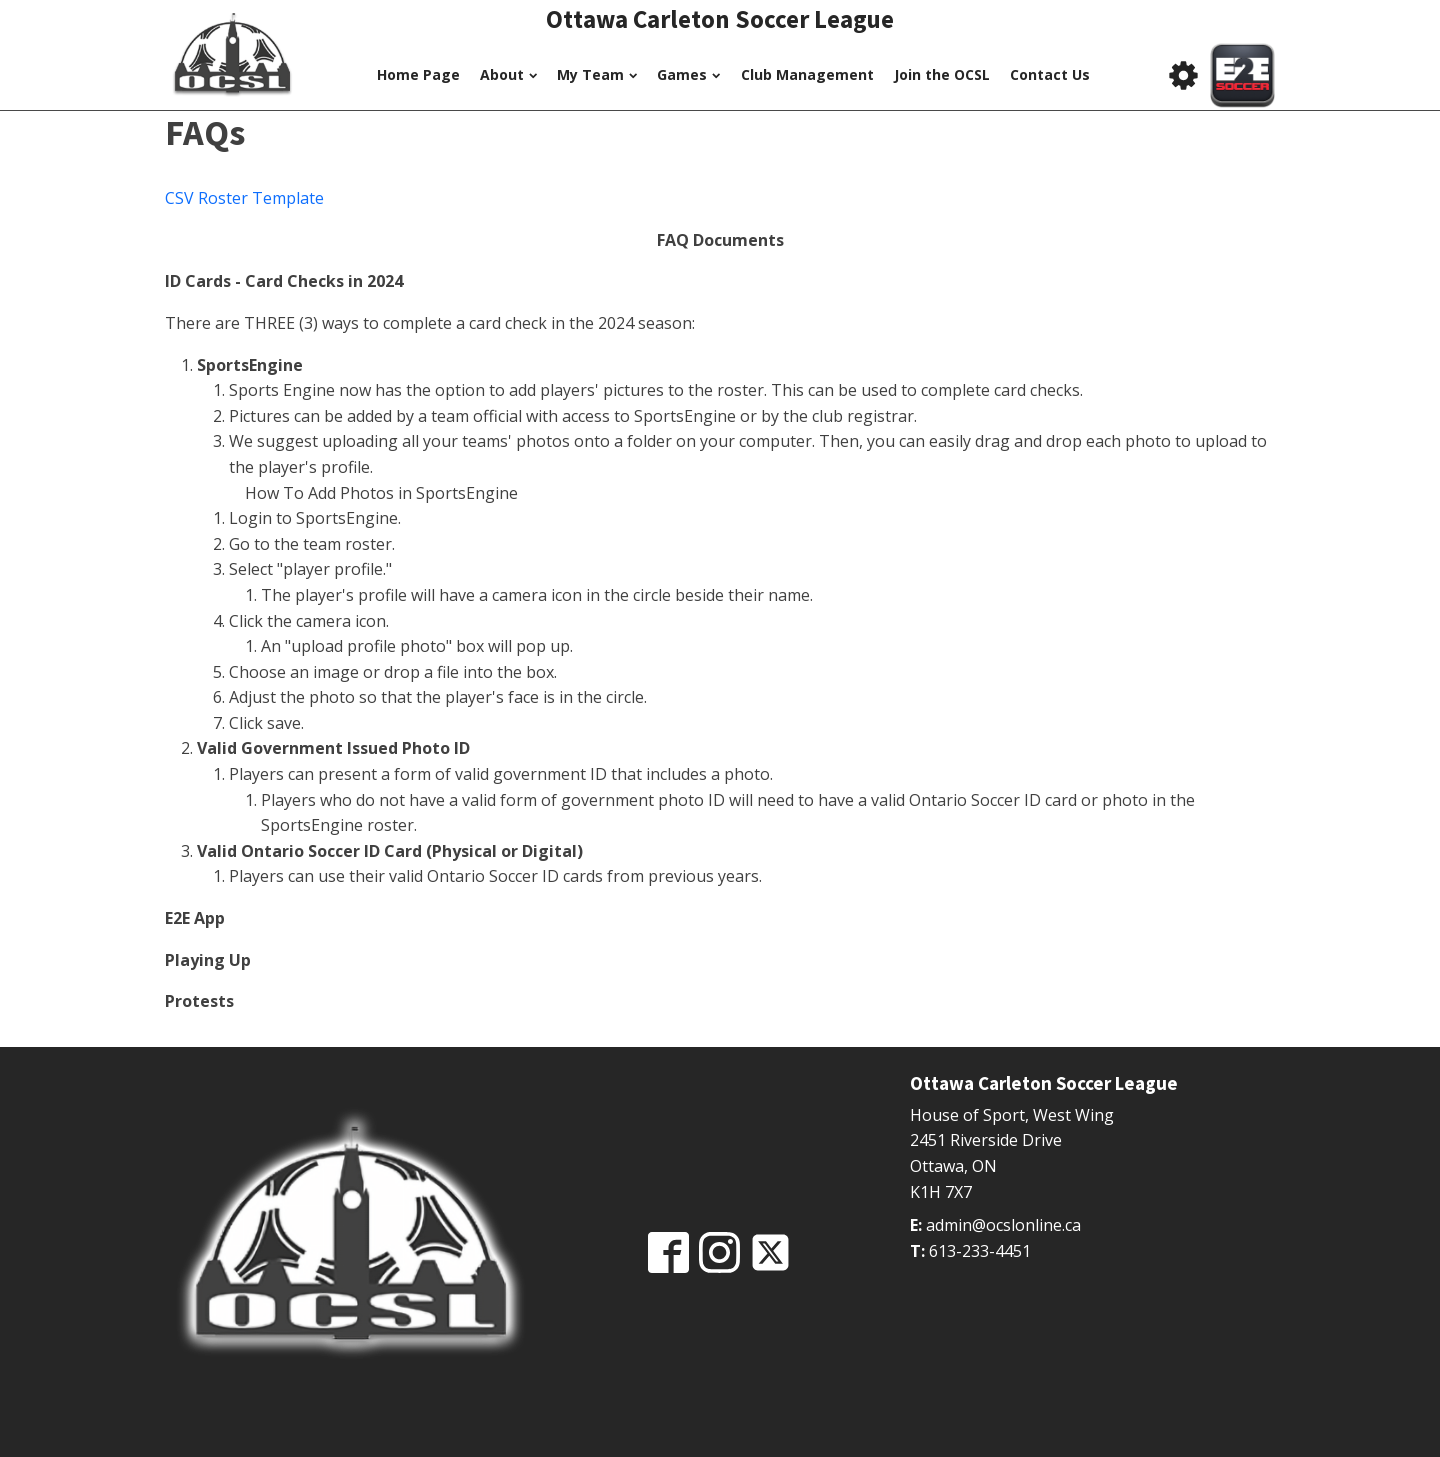 Image resolution: width=1440 pixels, height=1457 pixels. Describe the element at coordinates (1050, 74) in the screenshot. I see `Contact Us` at that location.